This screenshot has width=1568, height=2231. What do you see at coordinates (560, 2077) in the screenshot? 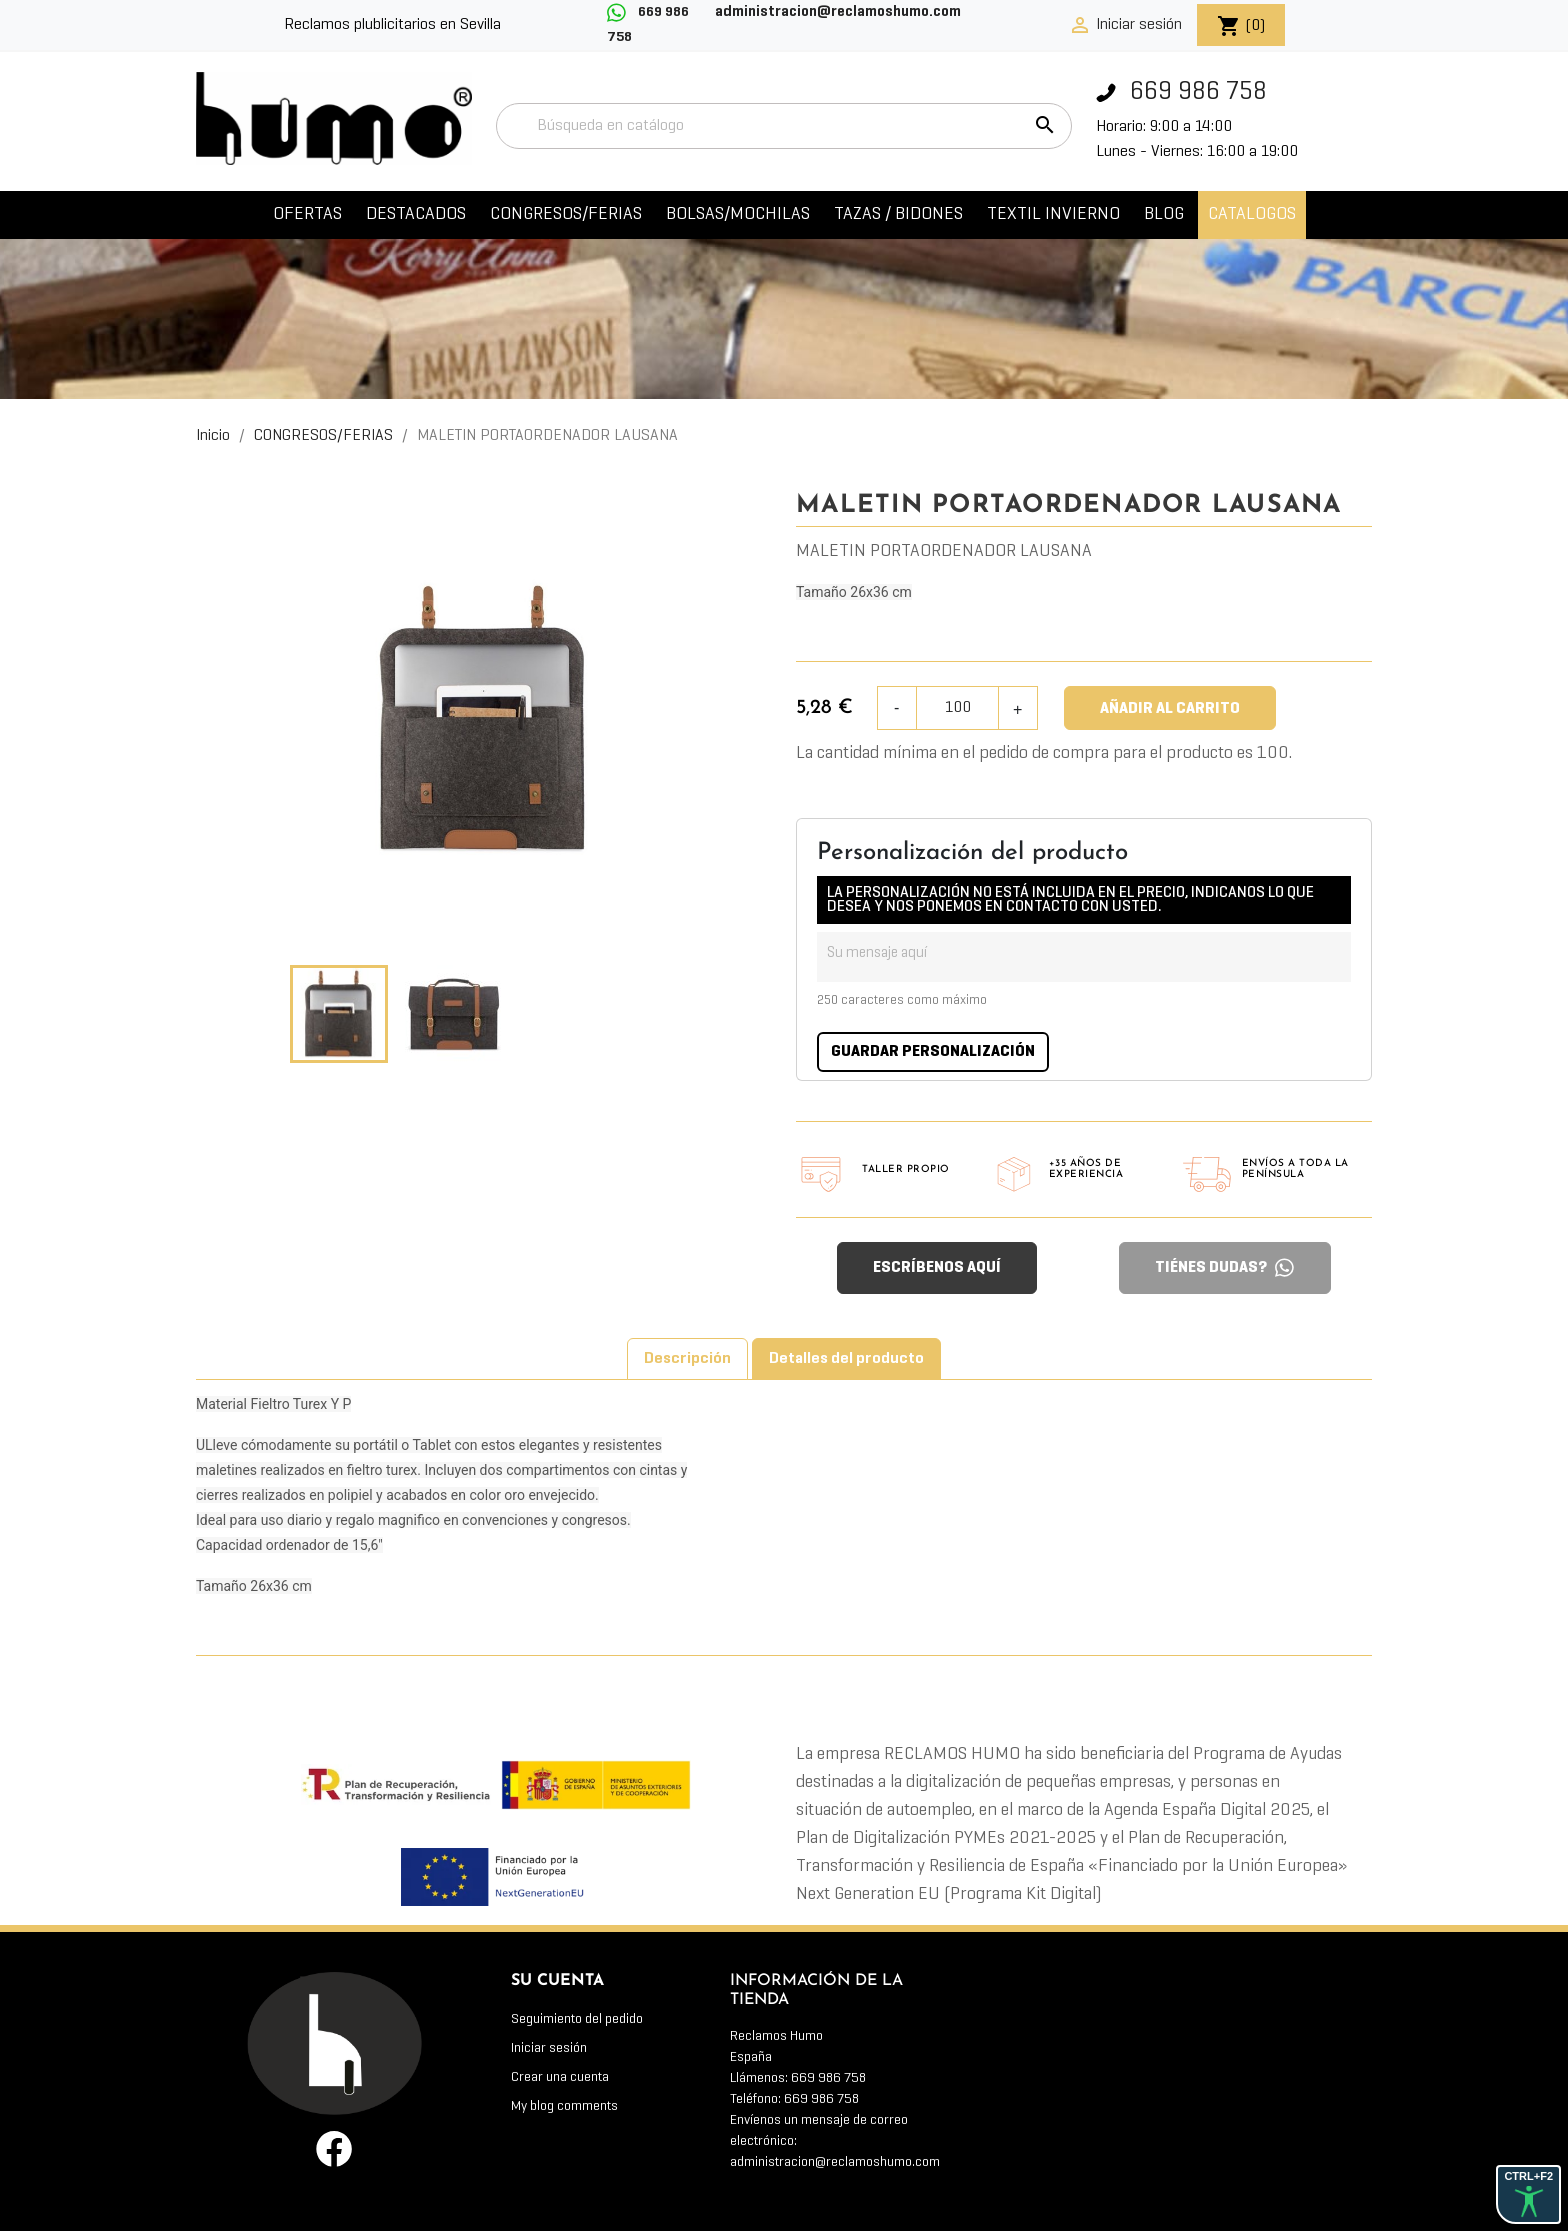
I see `Crear una cuenta` at bounding box center [560, 2077].